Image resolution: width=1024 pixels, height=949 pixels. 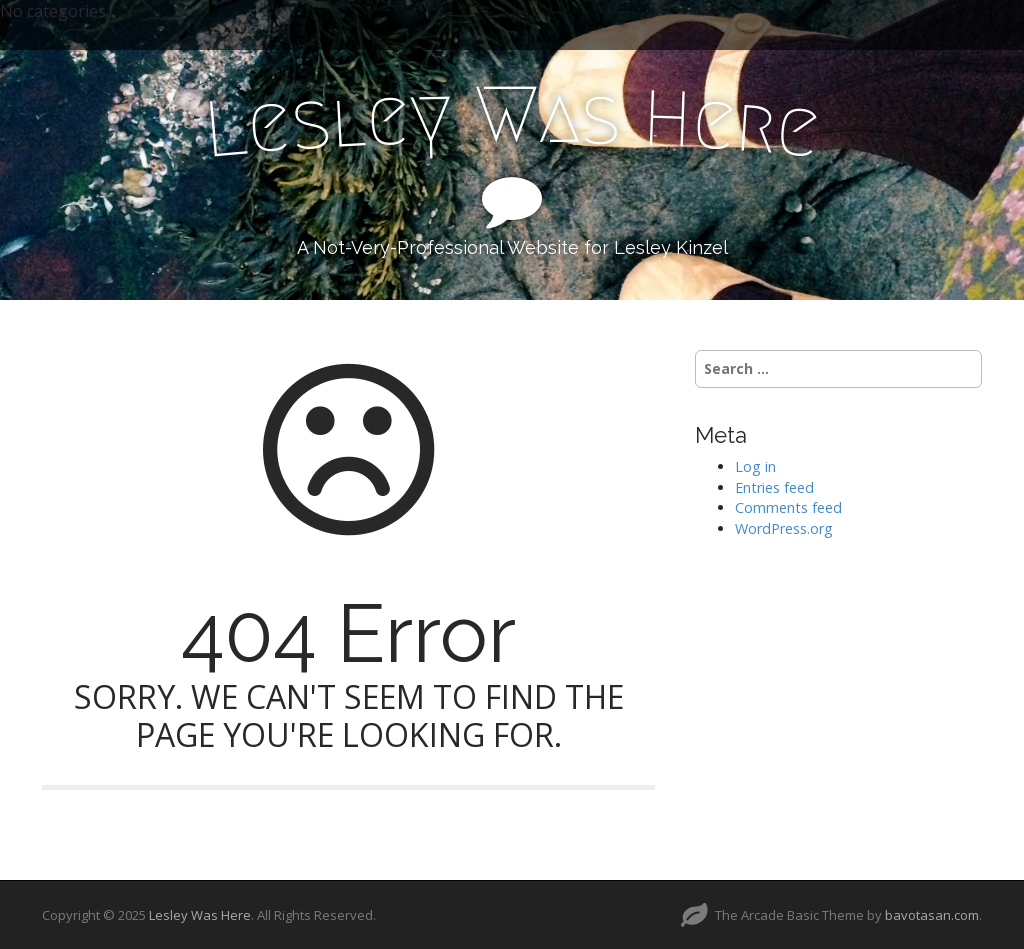 I want to click on bavotasan.com, so click(x=932, y=915).